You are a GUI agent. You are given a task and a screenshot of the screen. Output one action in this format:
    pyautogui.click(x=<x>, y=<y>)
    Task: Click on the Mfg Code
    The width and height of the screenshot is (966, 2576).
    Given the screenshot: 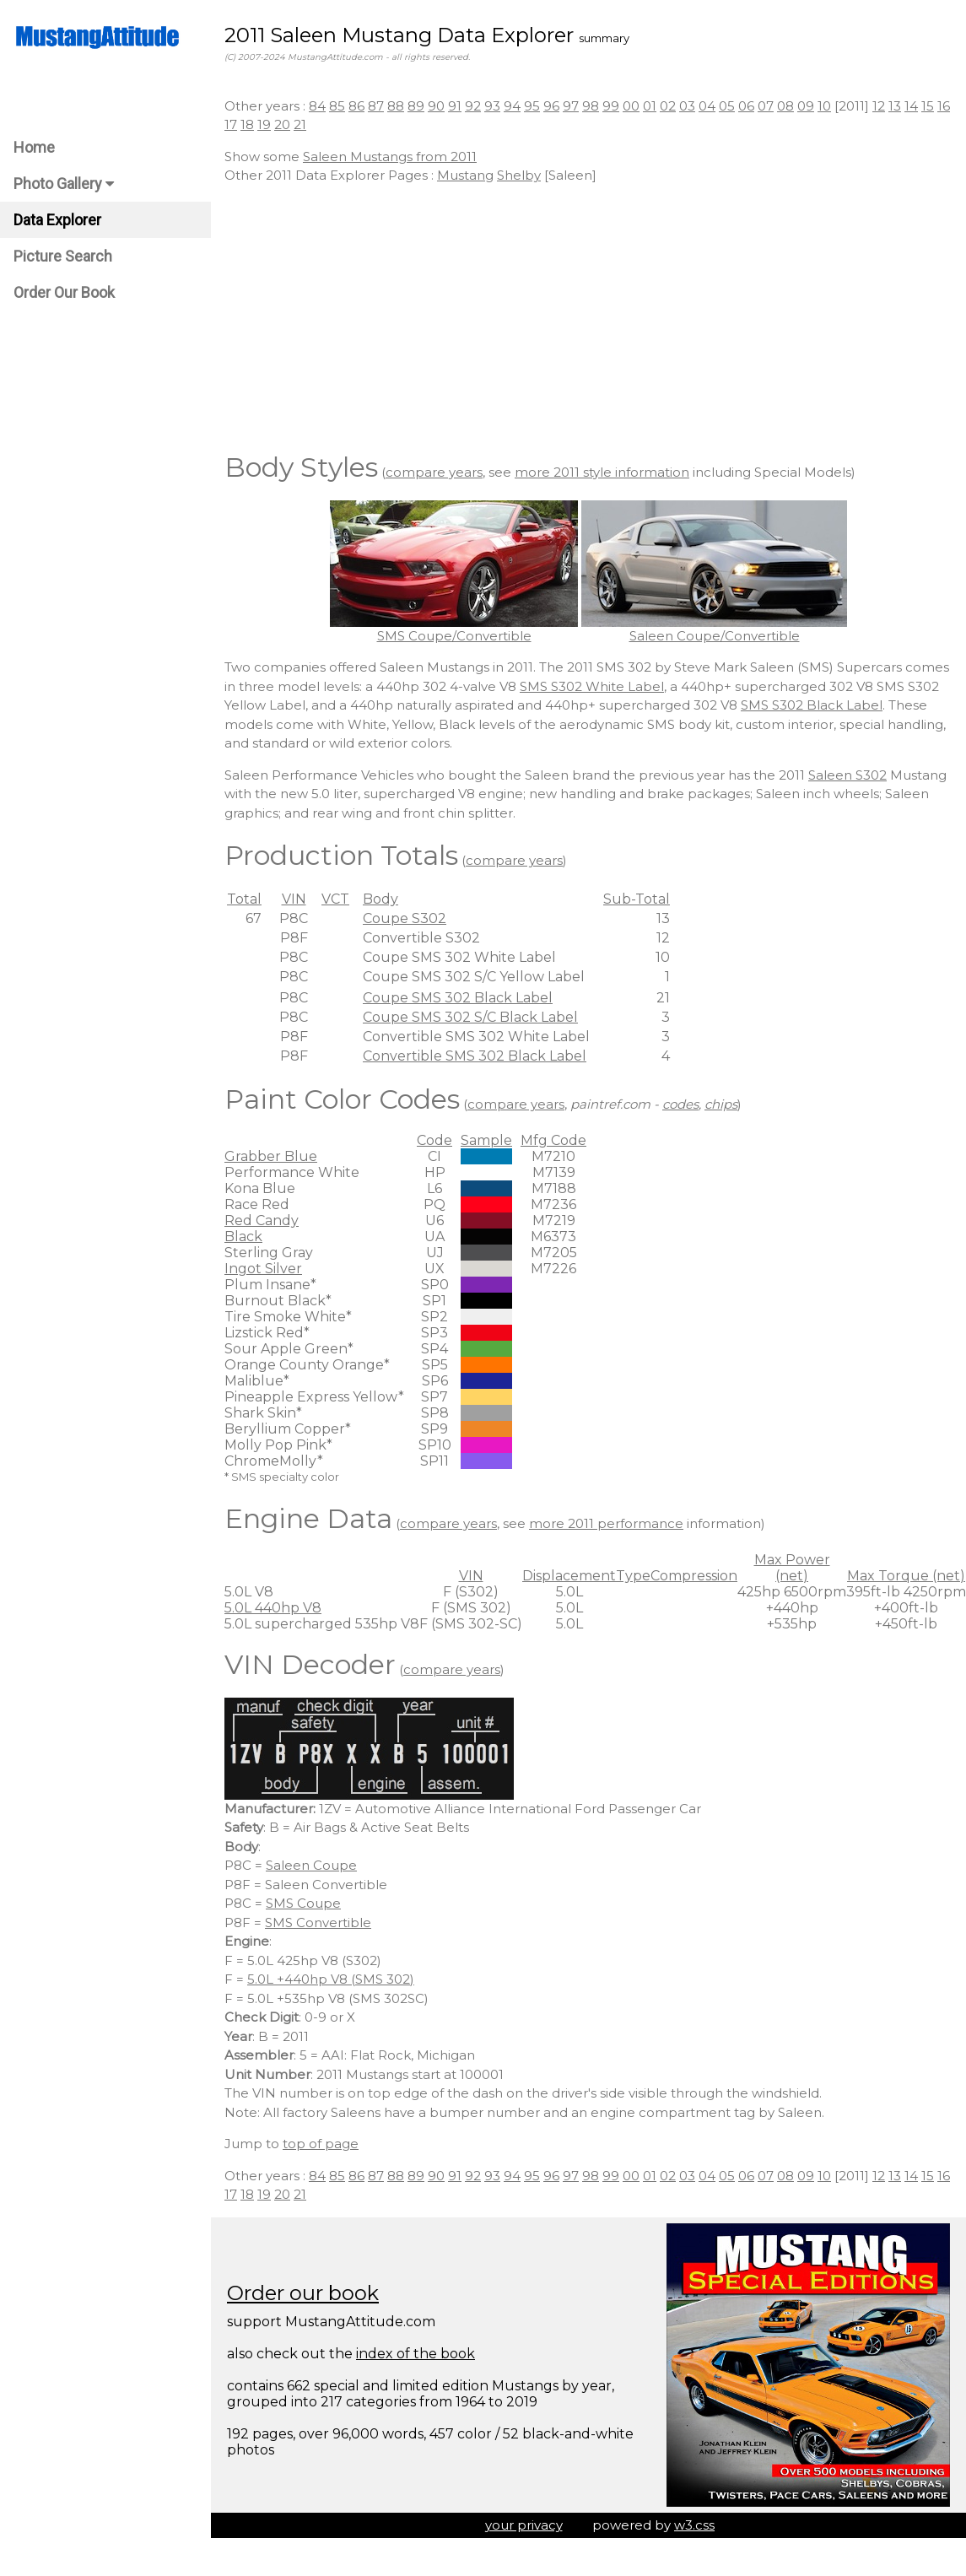 What is the action you would take?
    pyautogui.click(x=553, y=1140)
    